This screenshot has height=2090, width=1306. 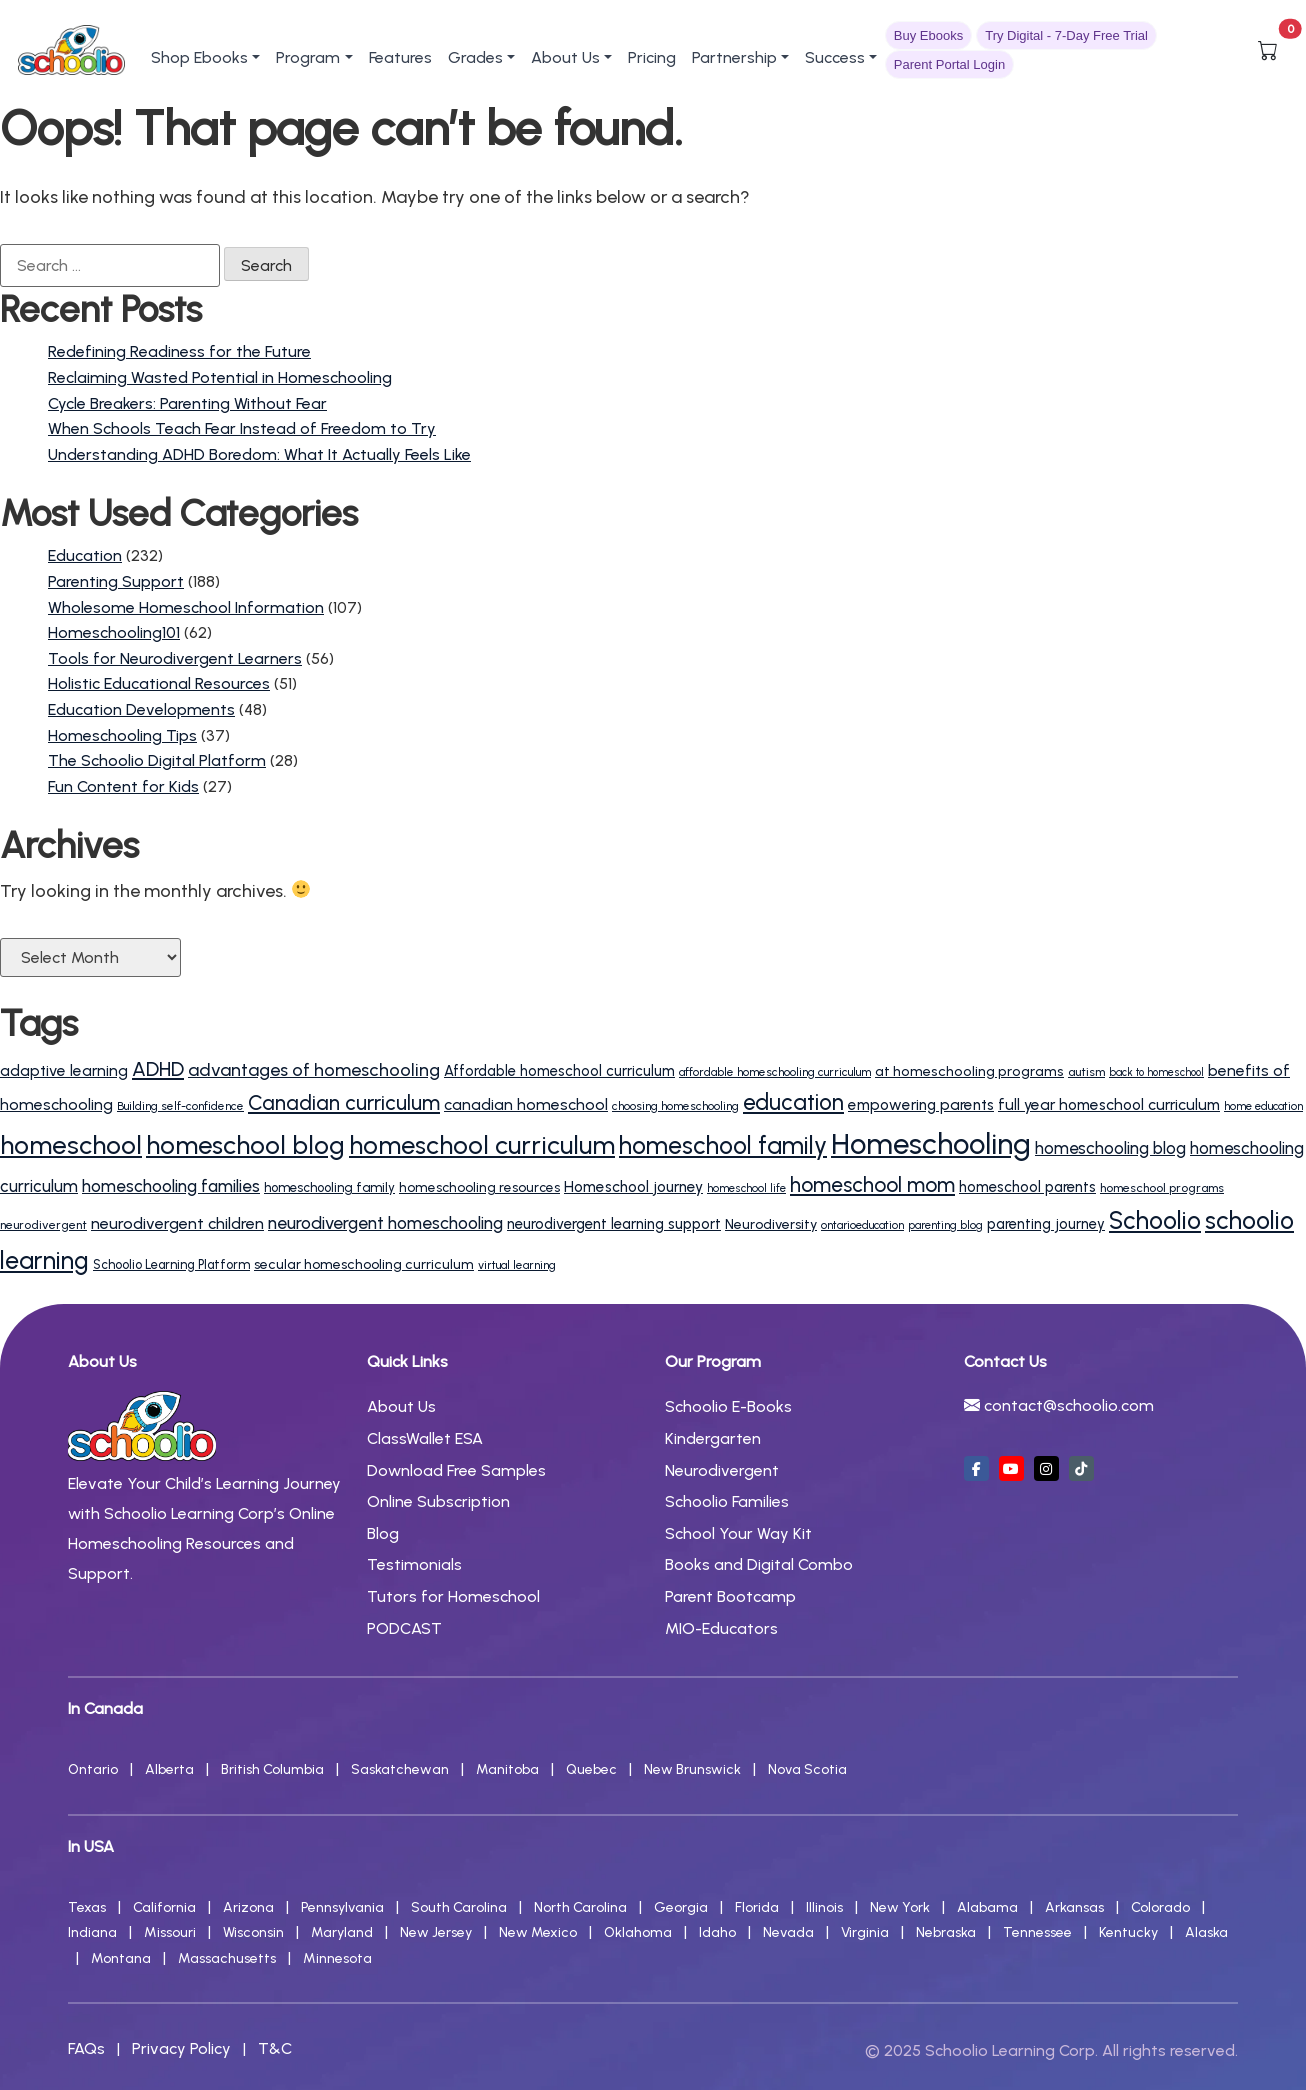 I want to click on School Your Way Kit, so click(x=738, y=1533).